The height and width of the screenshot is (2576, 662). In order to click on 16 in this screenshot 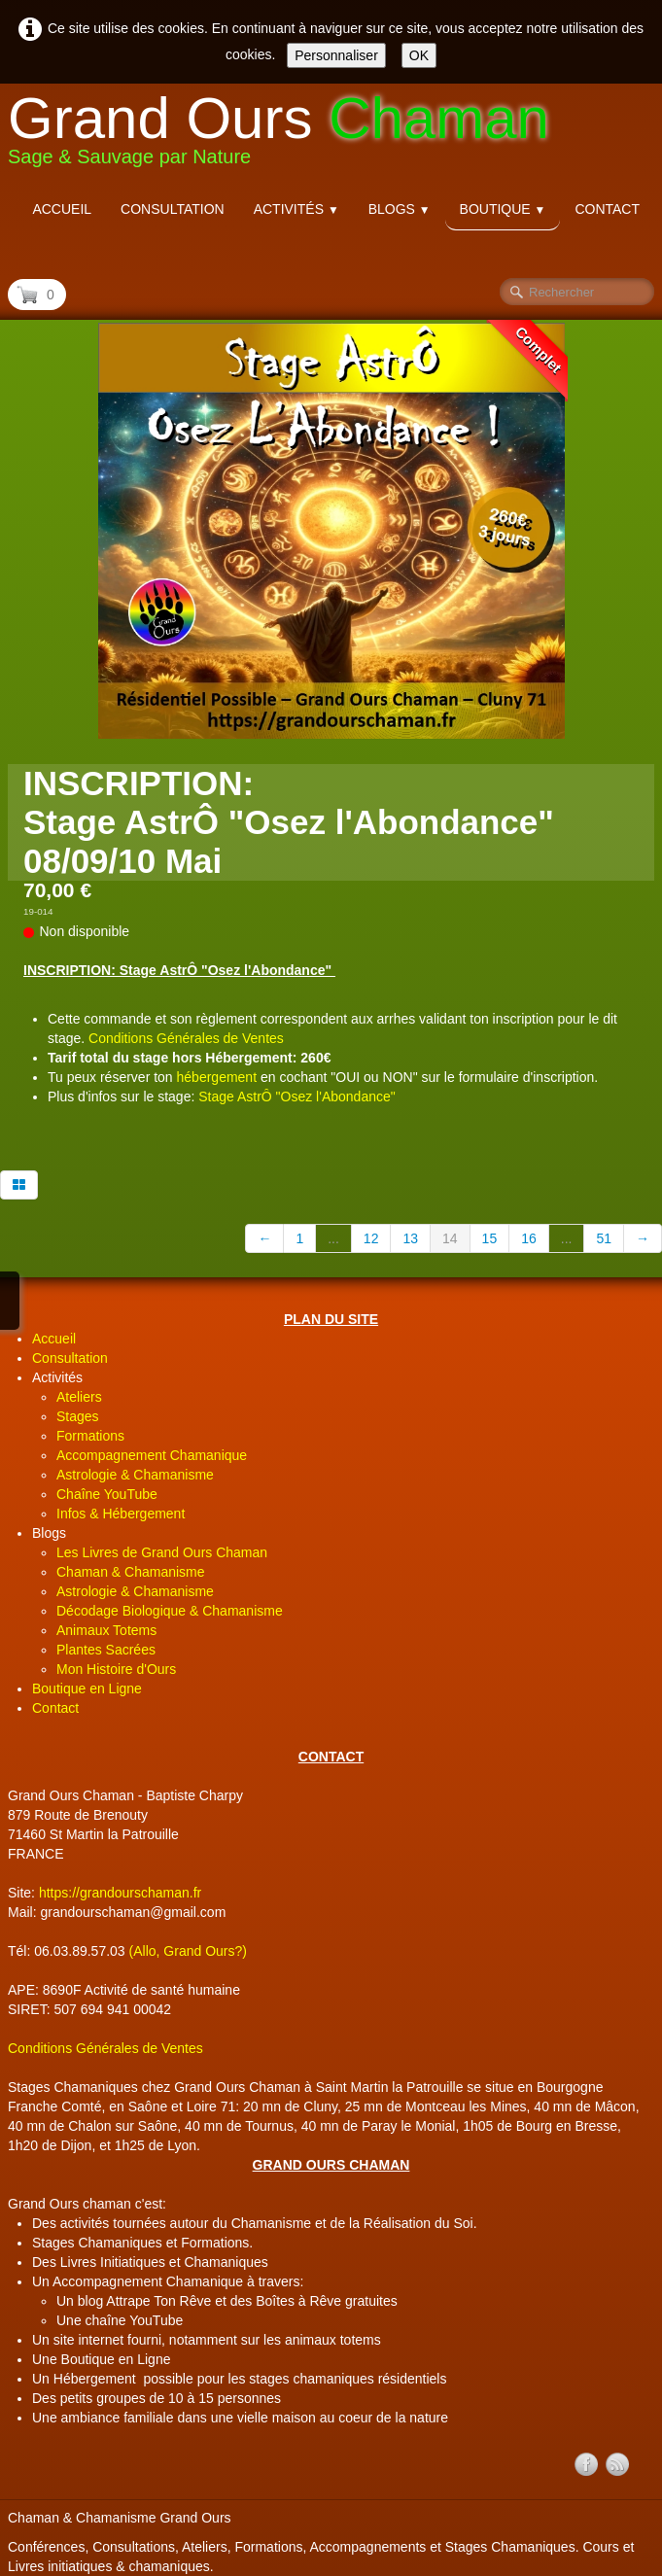, I will do `click(529, 1238)`.